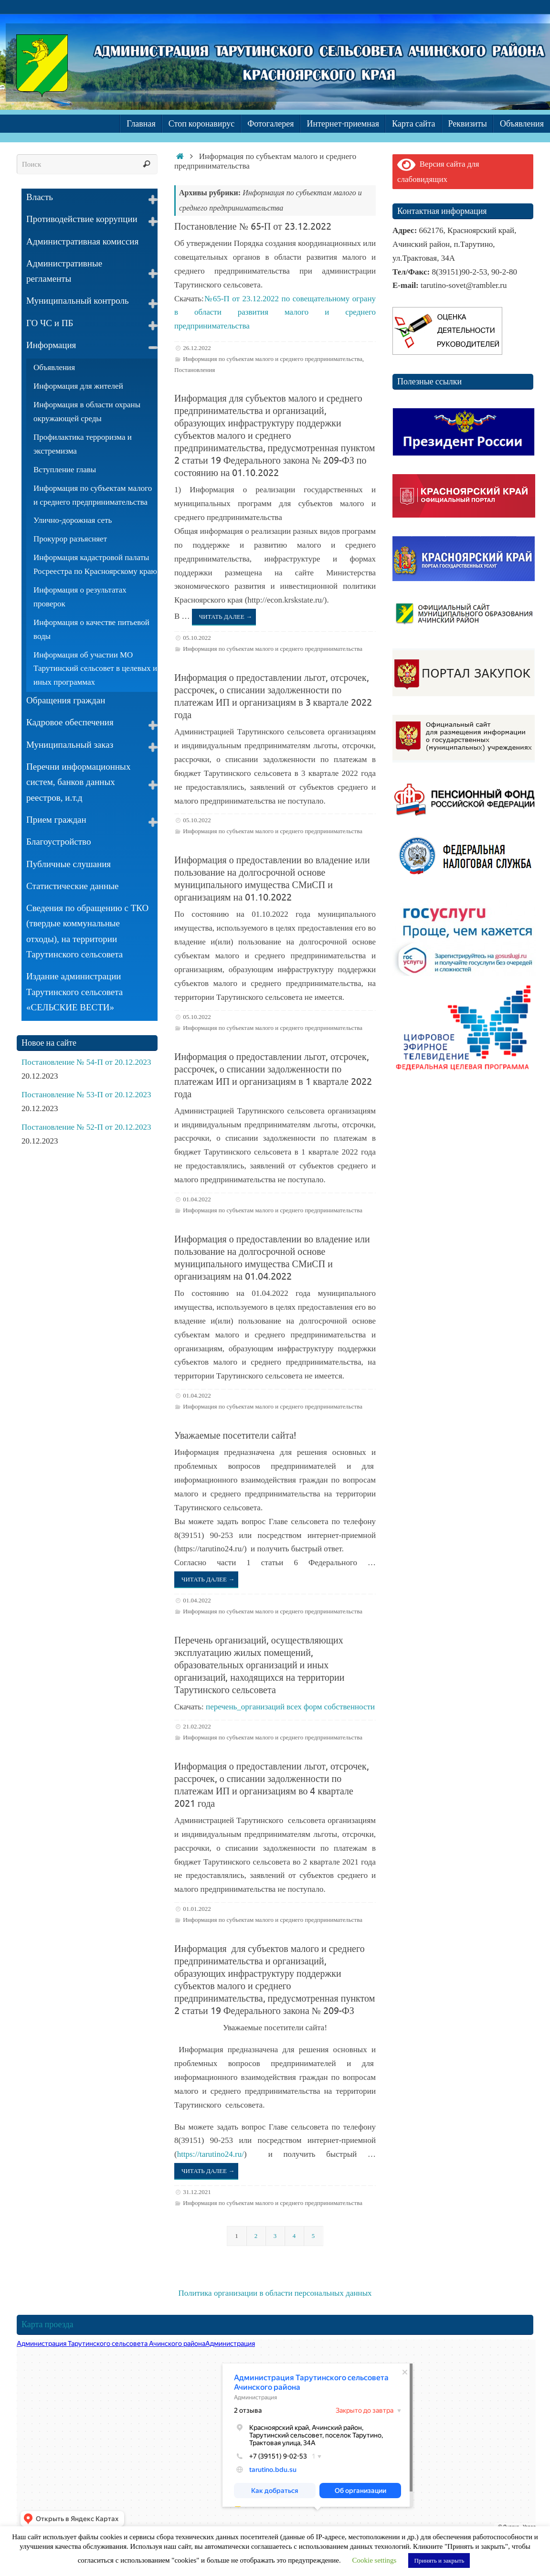 This screenshot has width=550, height=2576. What do you see at coordinates (77, 301) in the screenshot?
I see `Муниципальный контроль` at bounding box center [77, 301].